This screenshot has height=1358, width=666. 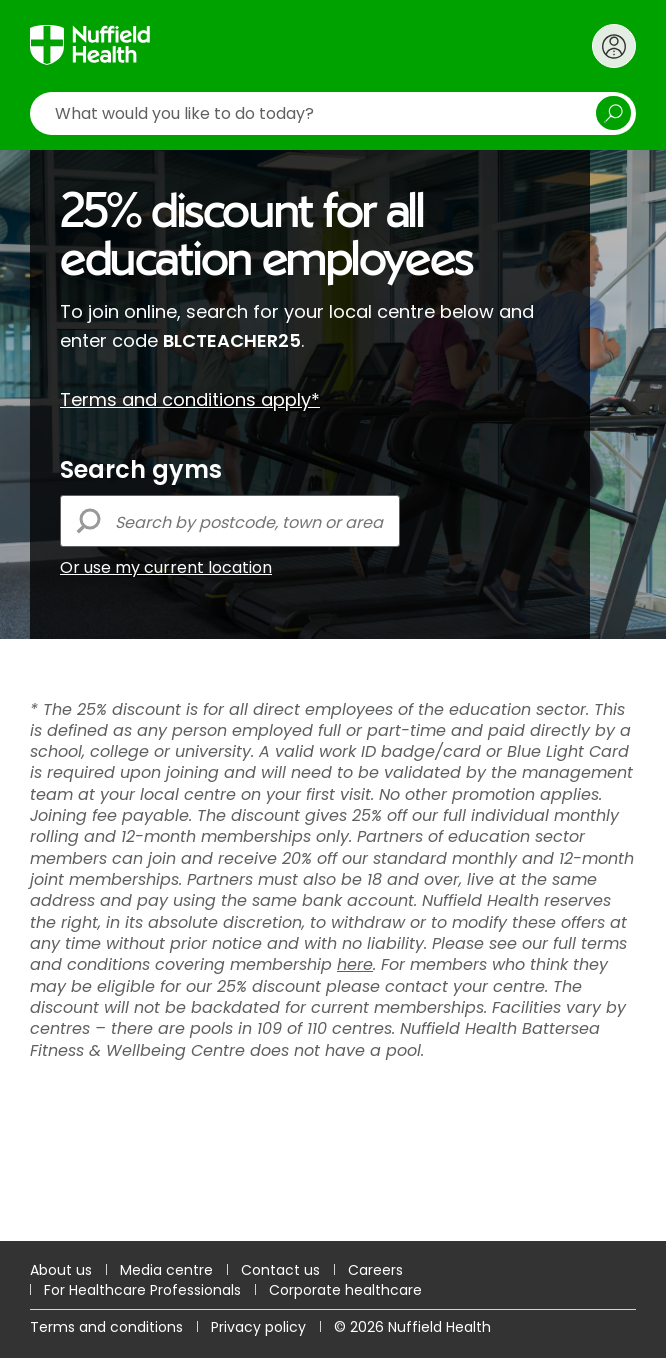 What do you see at coordinates (141, 470) in the screenshot?
I see `Search gyms` at bounding box center [141, 470].